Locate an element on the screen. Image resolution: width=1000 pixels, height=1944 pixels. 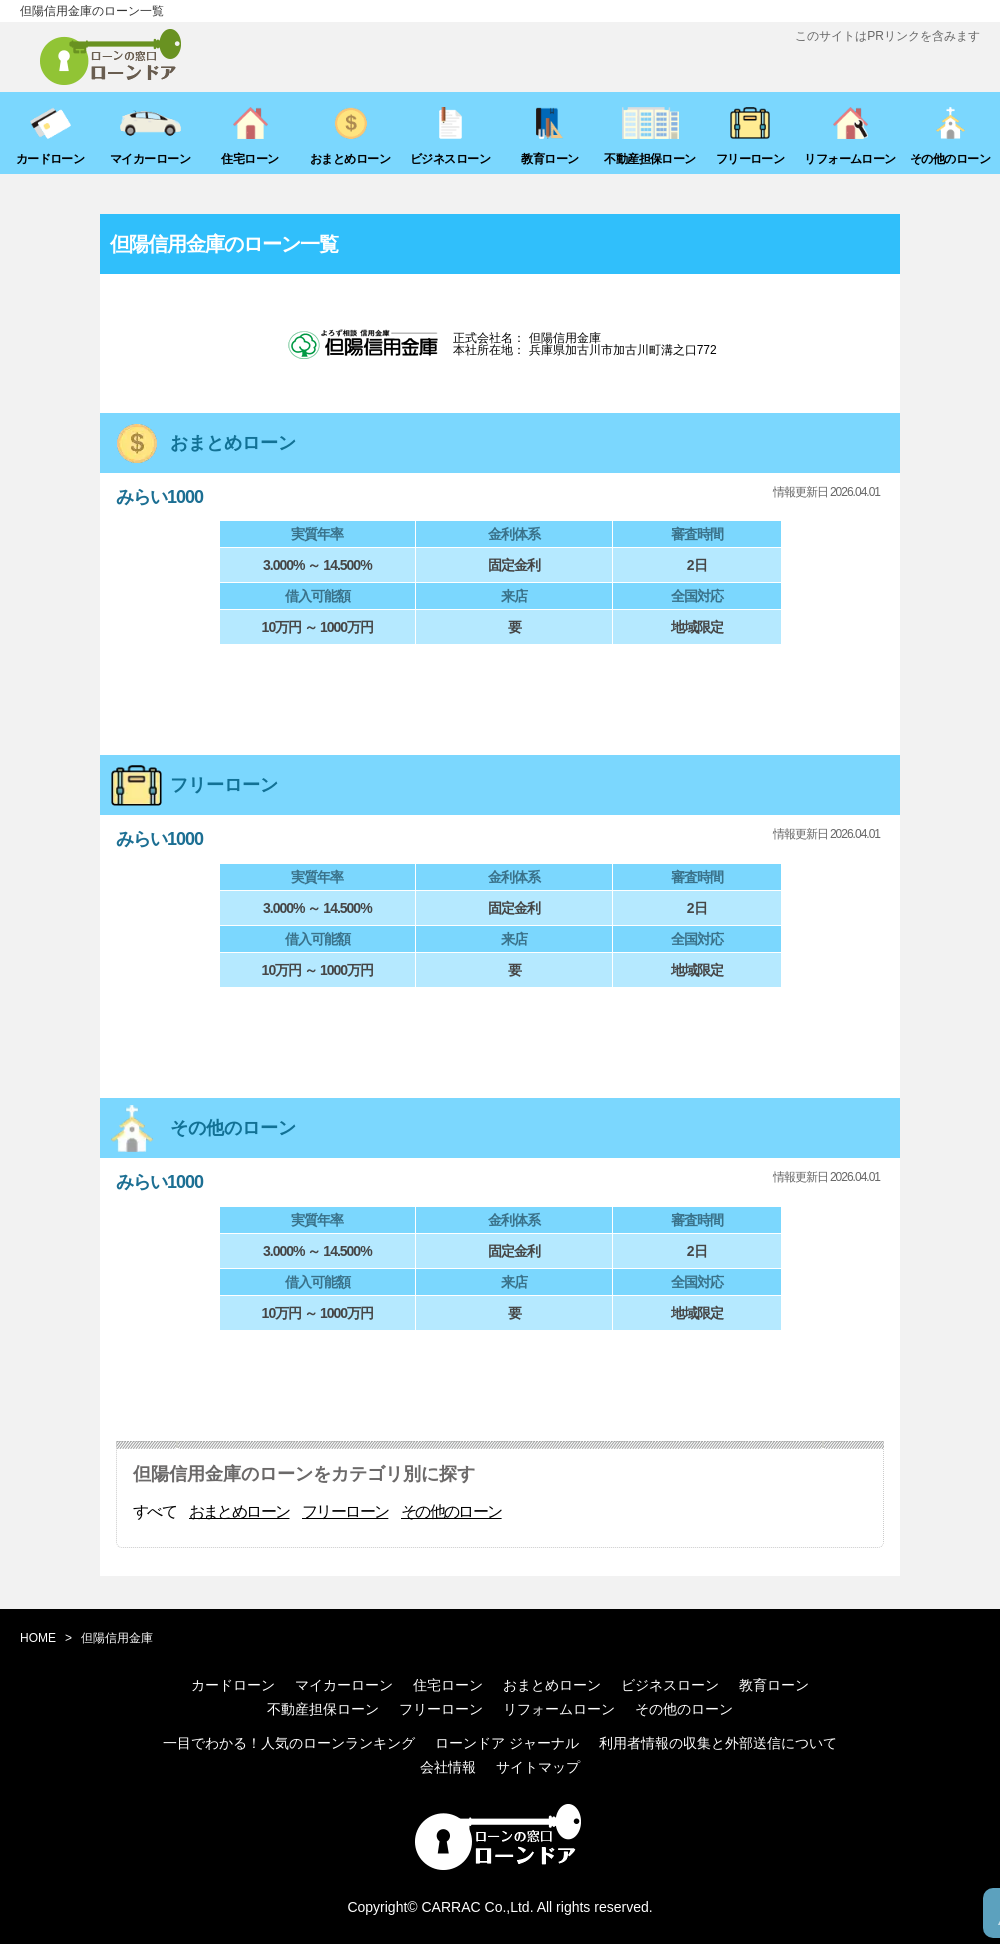
利用者情報の収集と外部送信について is located at coordinates (718, 1743).